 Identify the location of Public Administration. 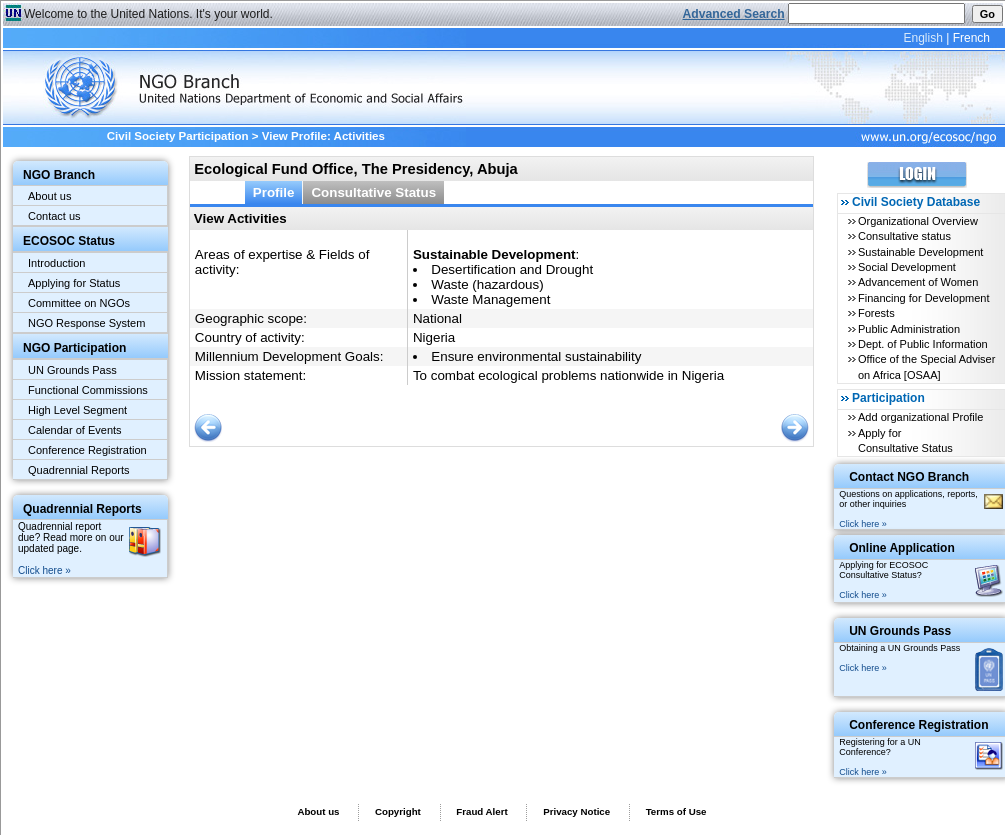
(909, 329).